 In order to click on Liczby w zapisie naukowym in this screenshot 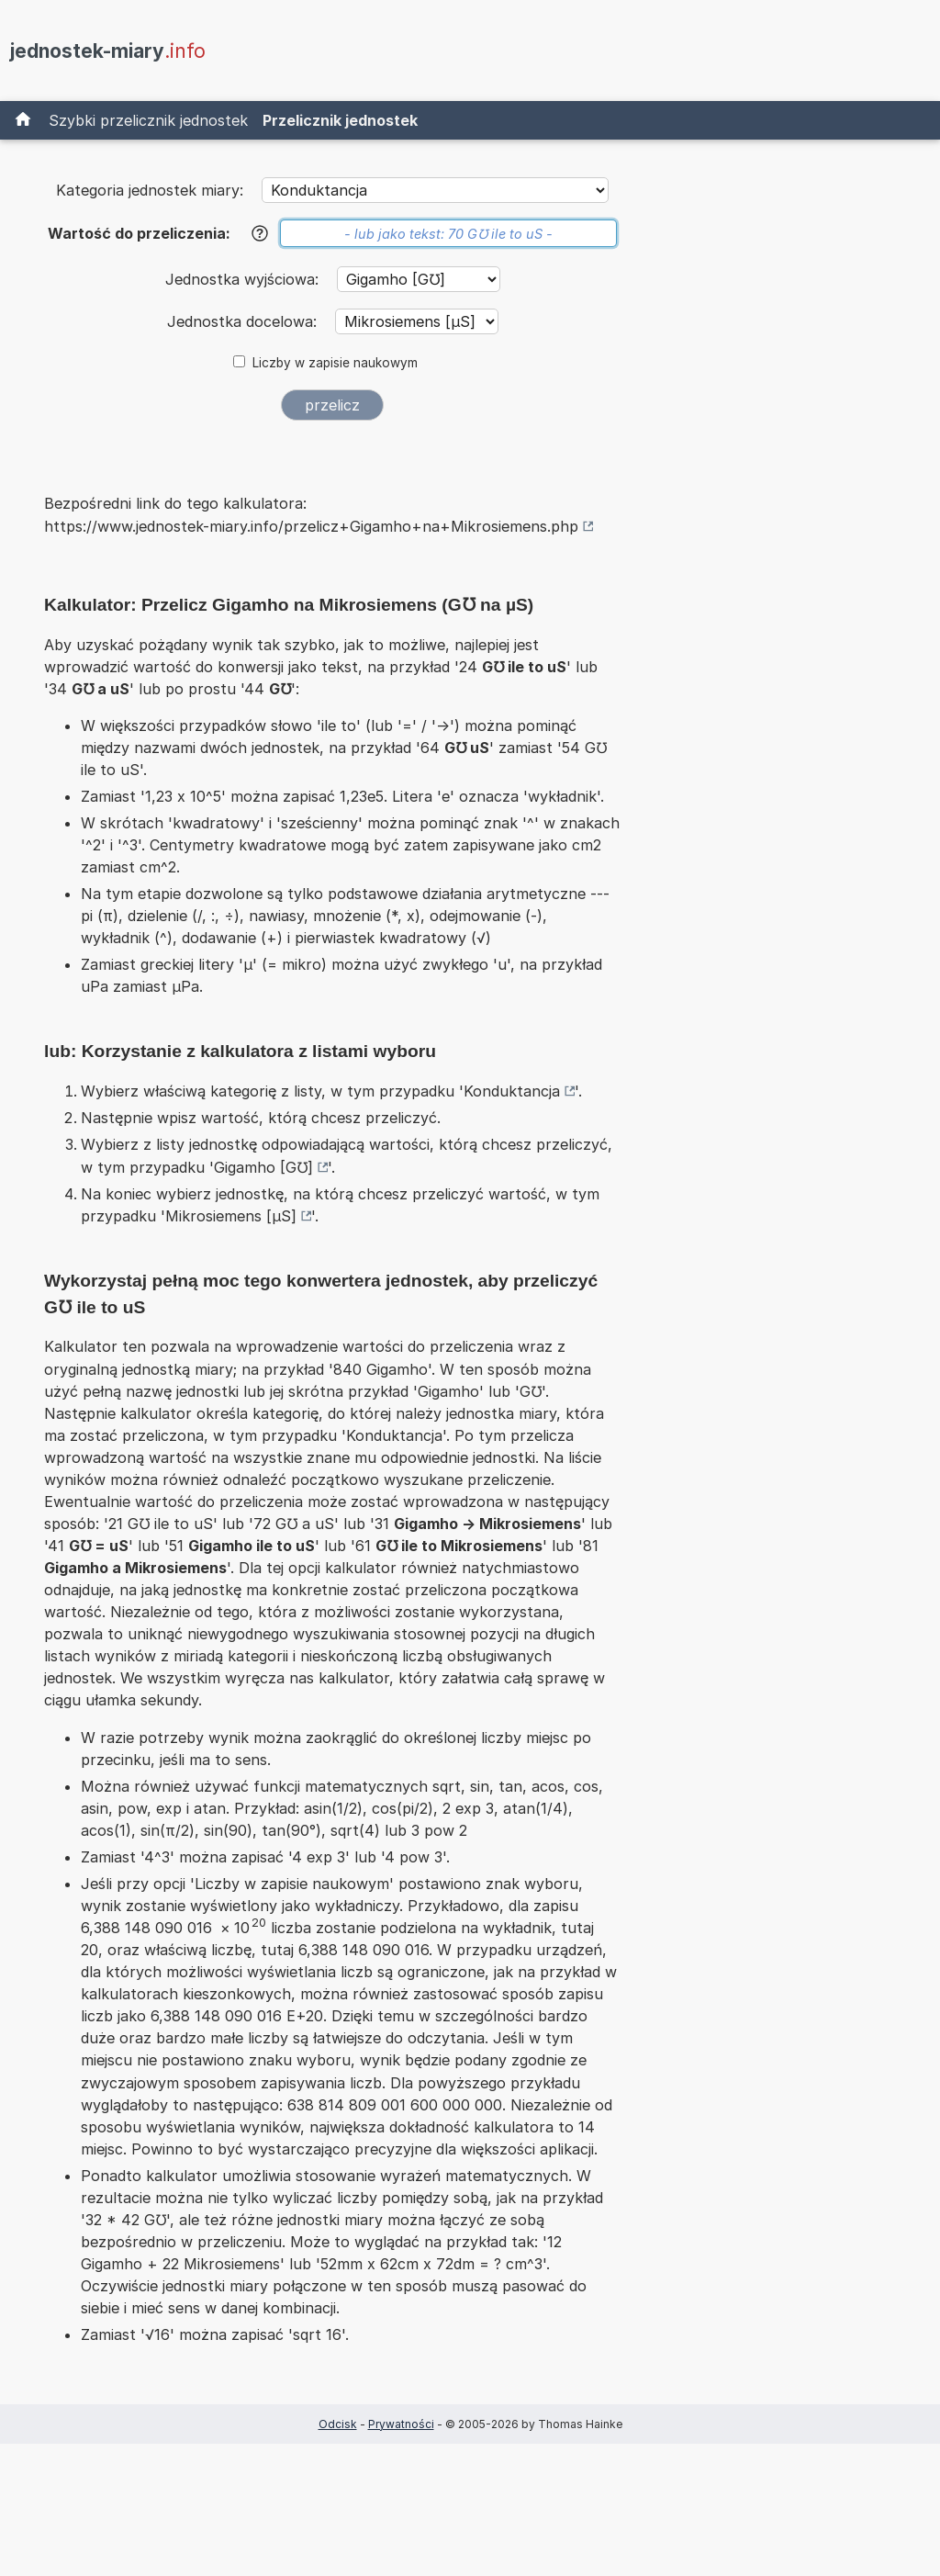, I will do `click(335, 362)`.